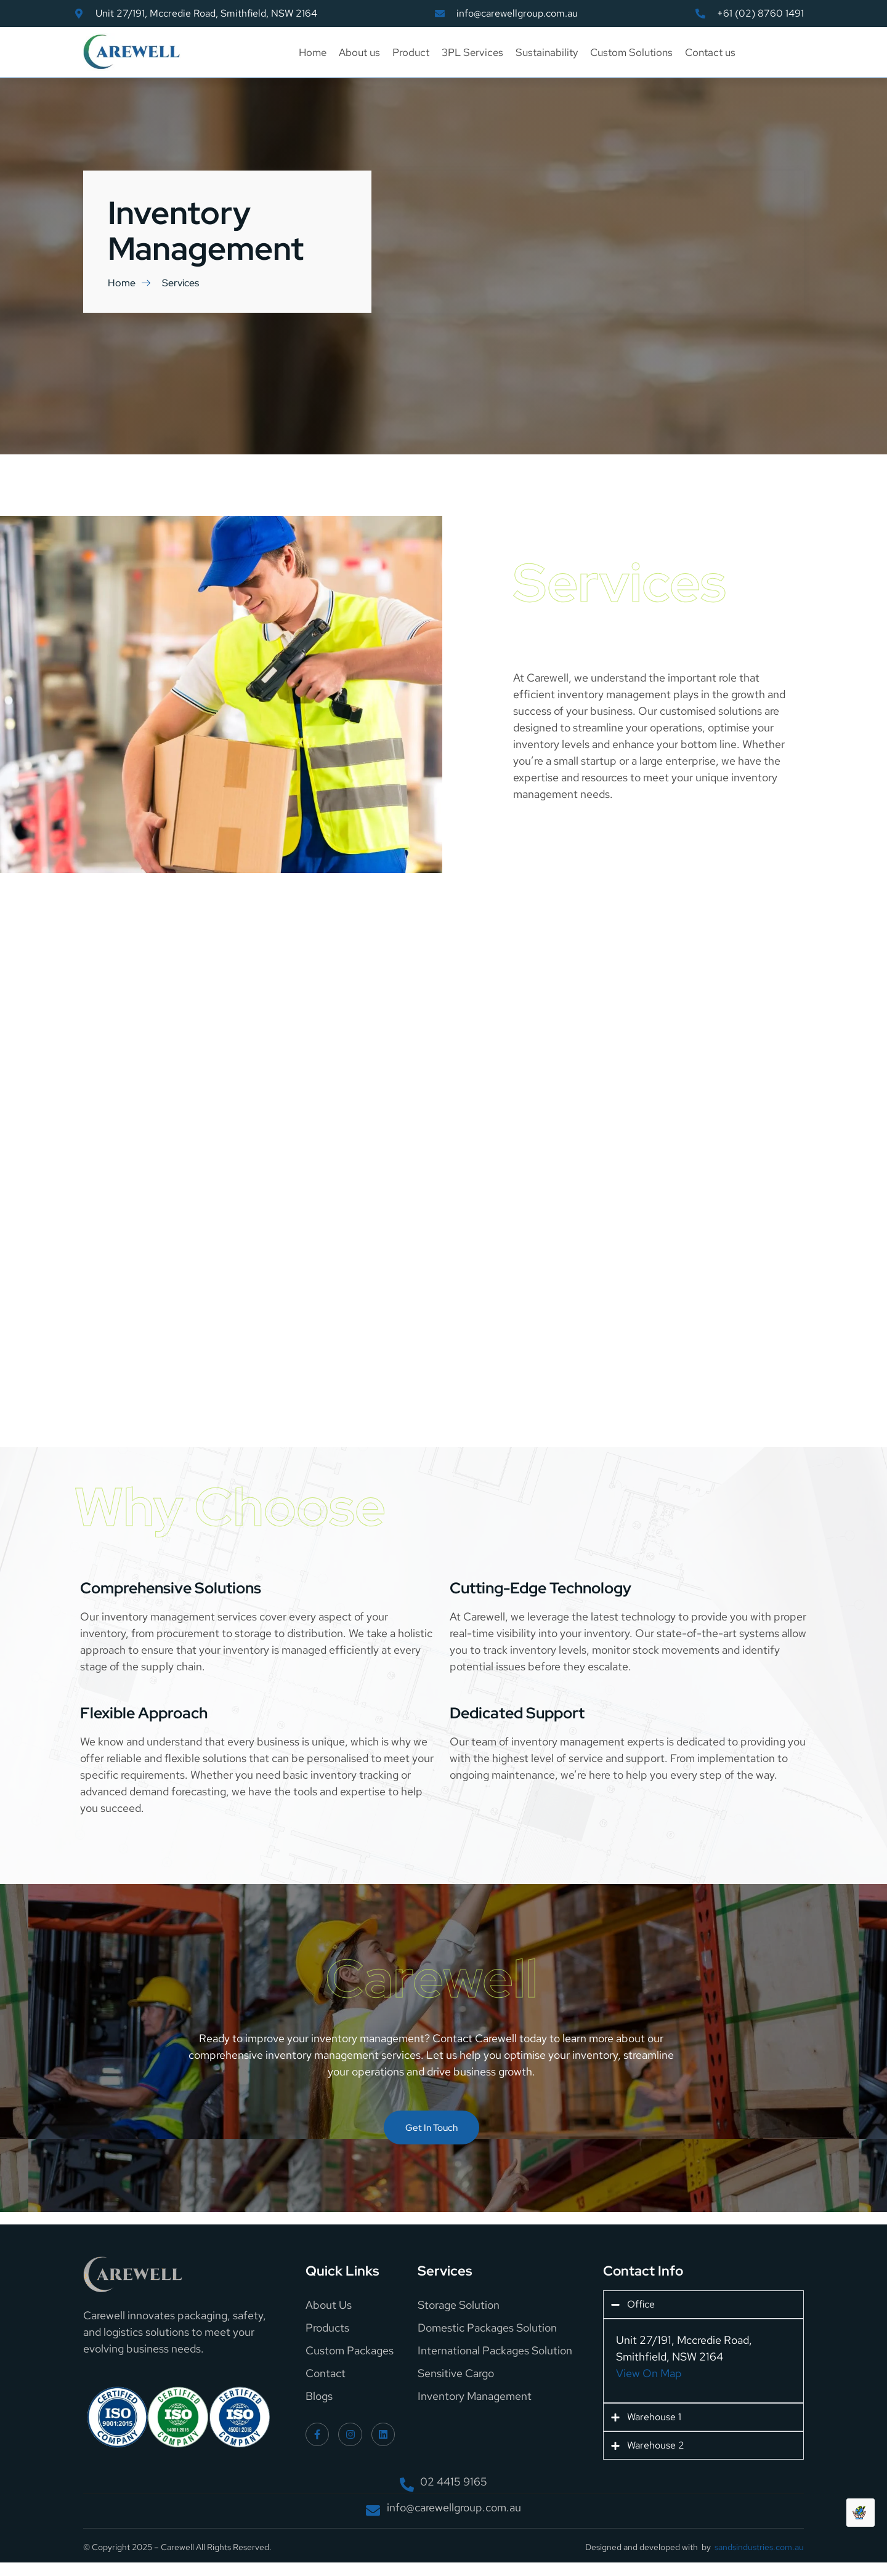 This screenshot has height=2576, width=887. What do you see at coordinates (359, 52) in the screenshot?
I see `About us` at bounding box center [359, 52].